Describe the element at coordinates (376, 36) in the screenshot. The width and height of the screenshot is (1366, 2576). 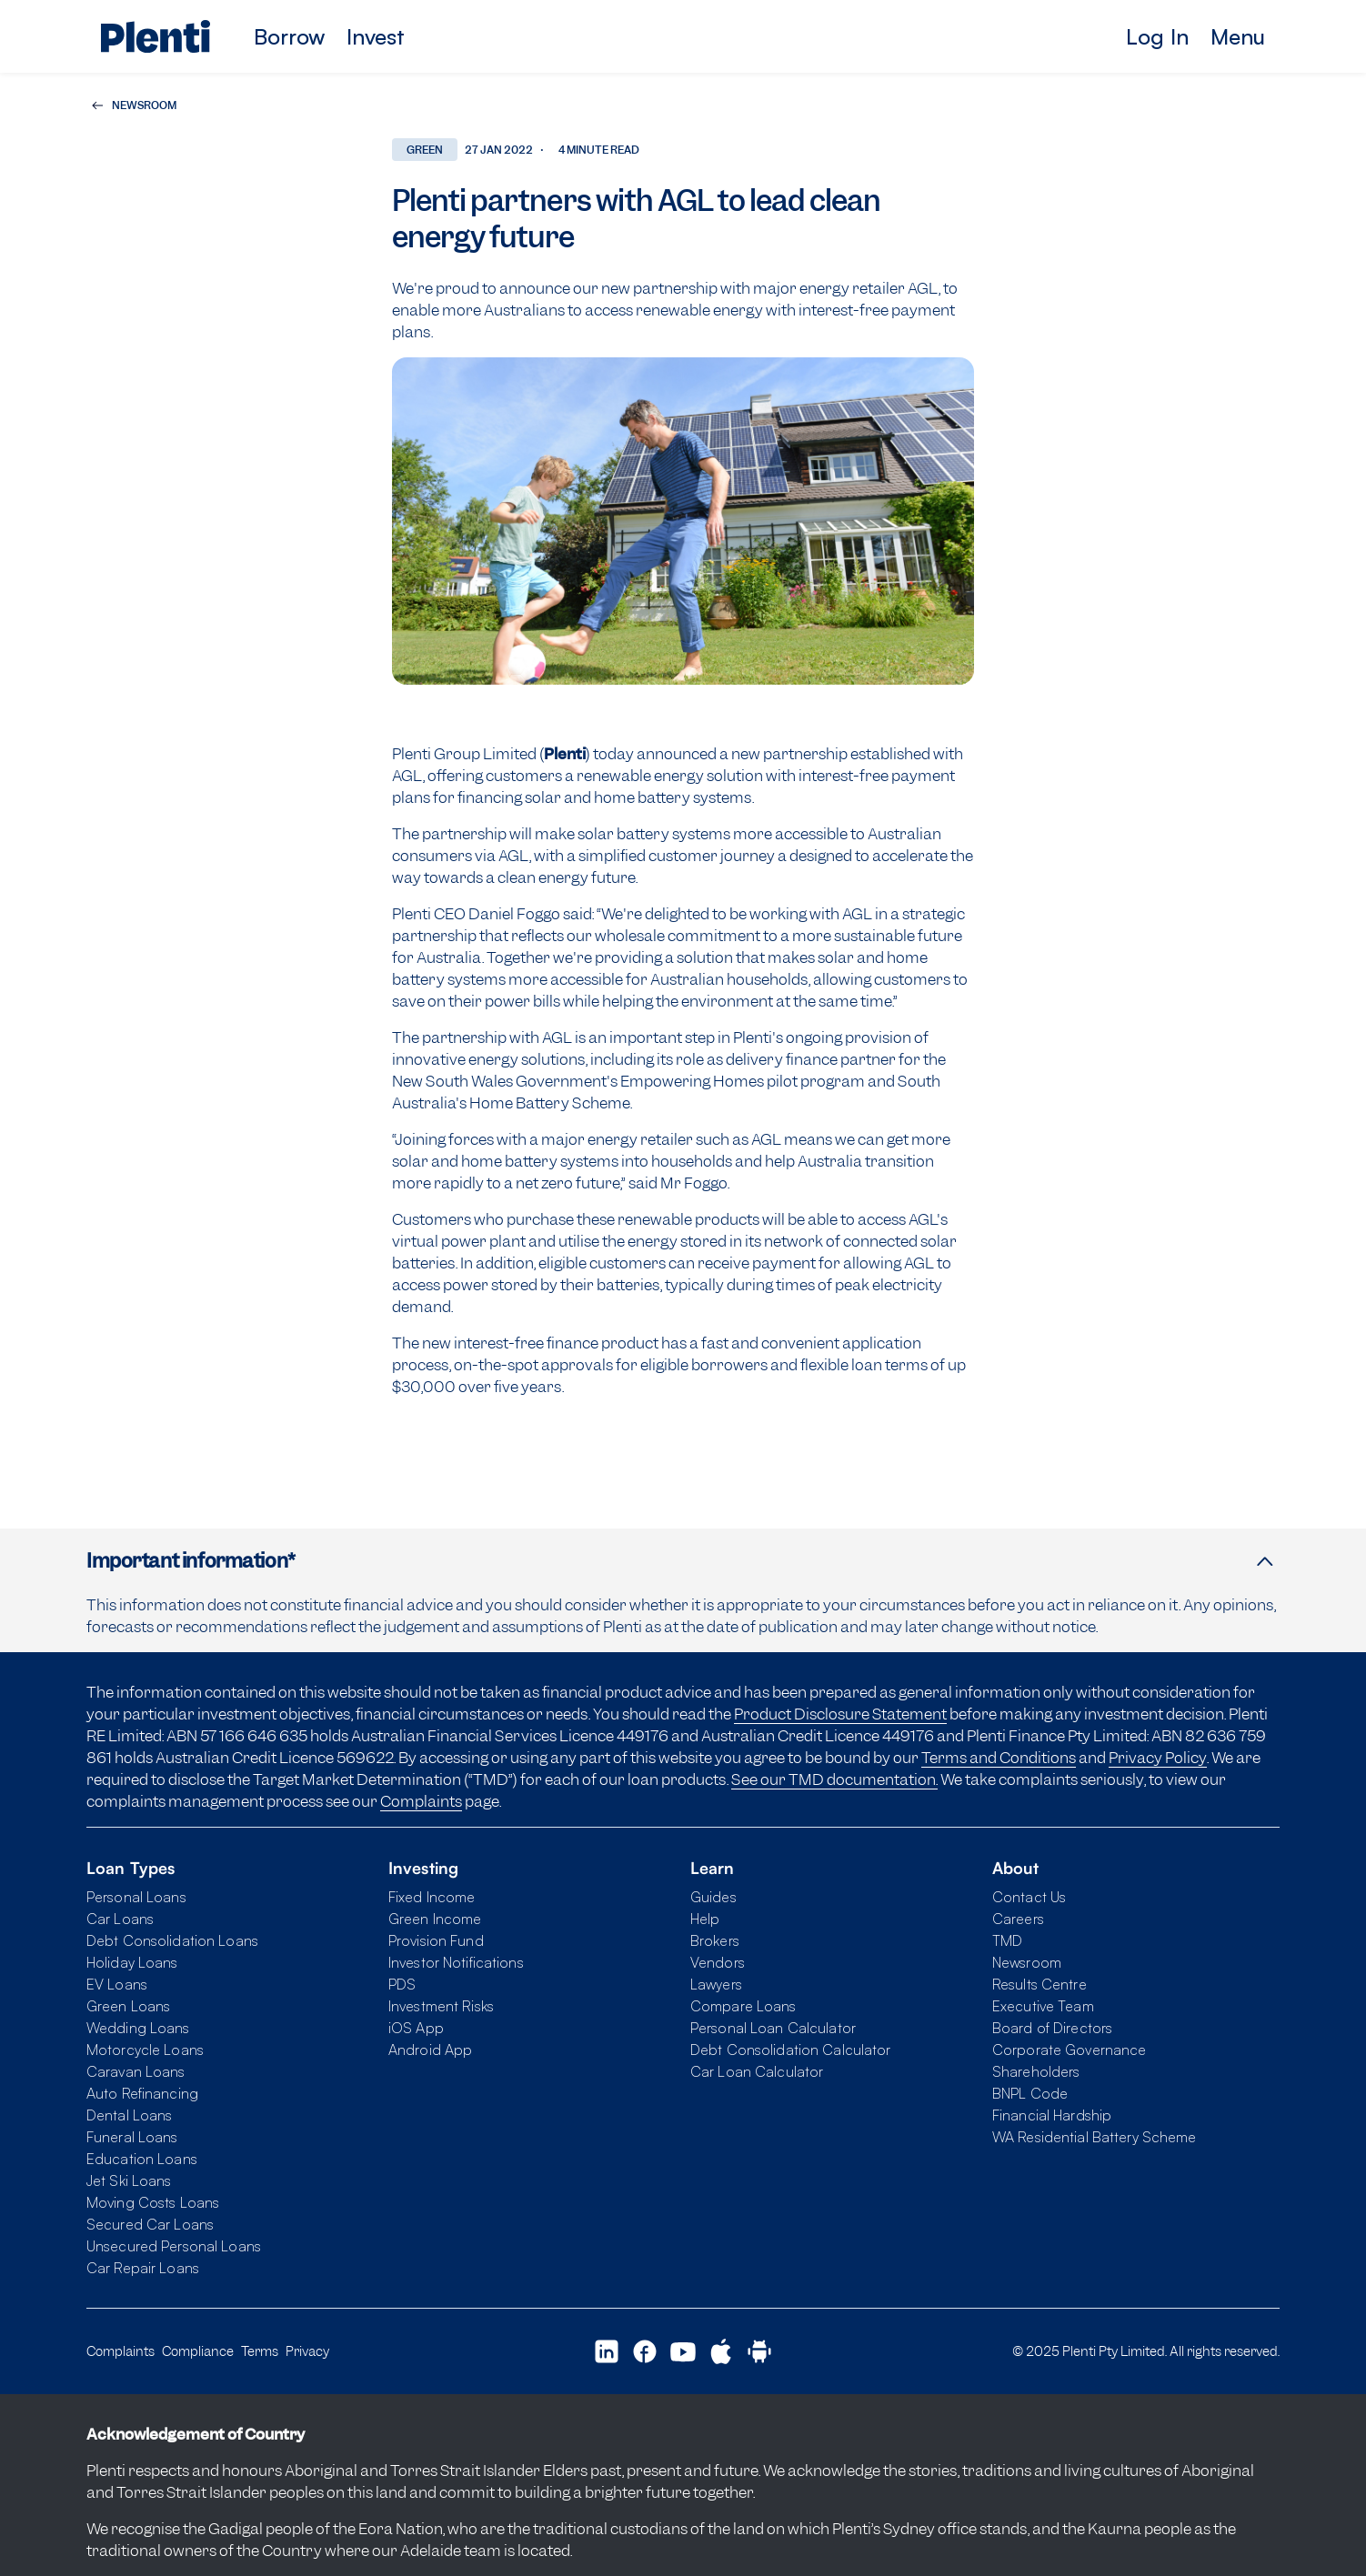
I see `Invest` at that location.